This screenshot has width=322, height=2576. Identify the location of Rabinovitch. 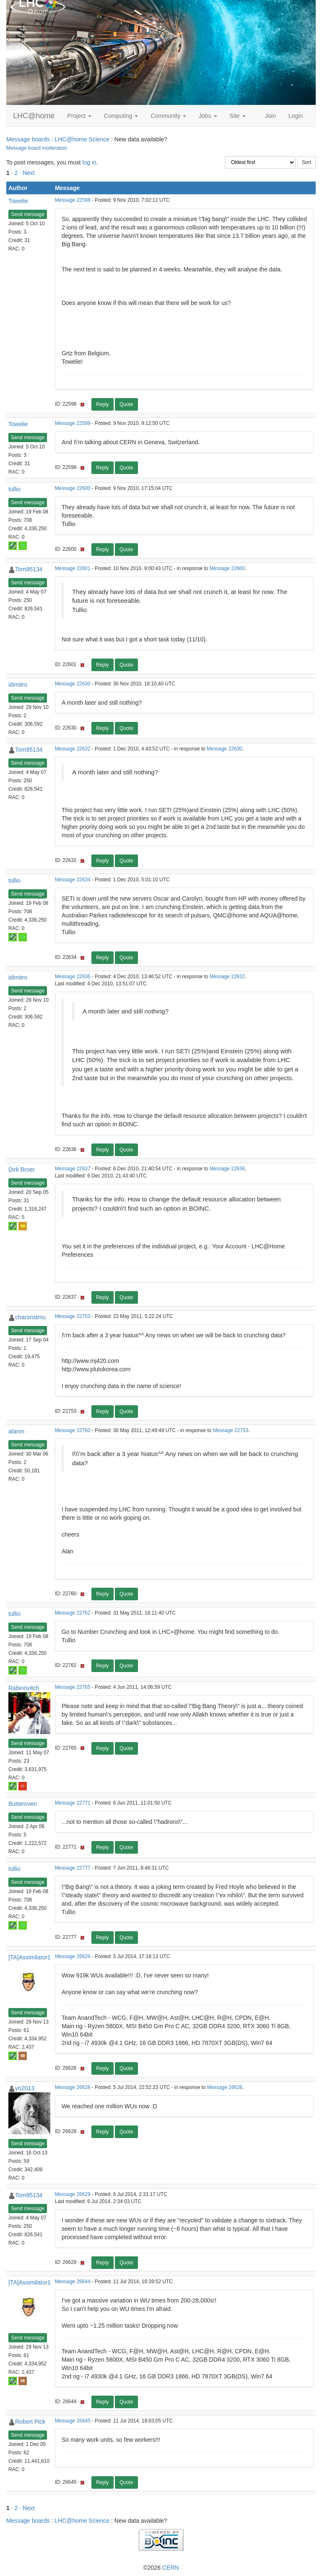
(23, 1688).